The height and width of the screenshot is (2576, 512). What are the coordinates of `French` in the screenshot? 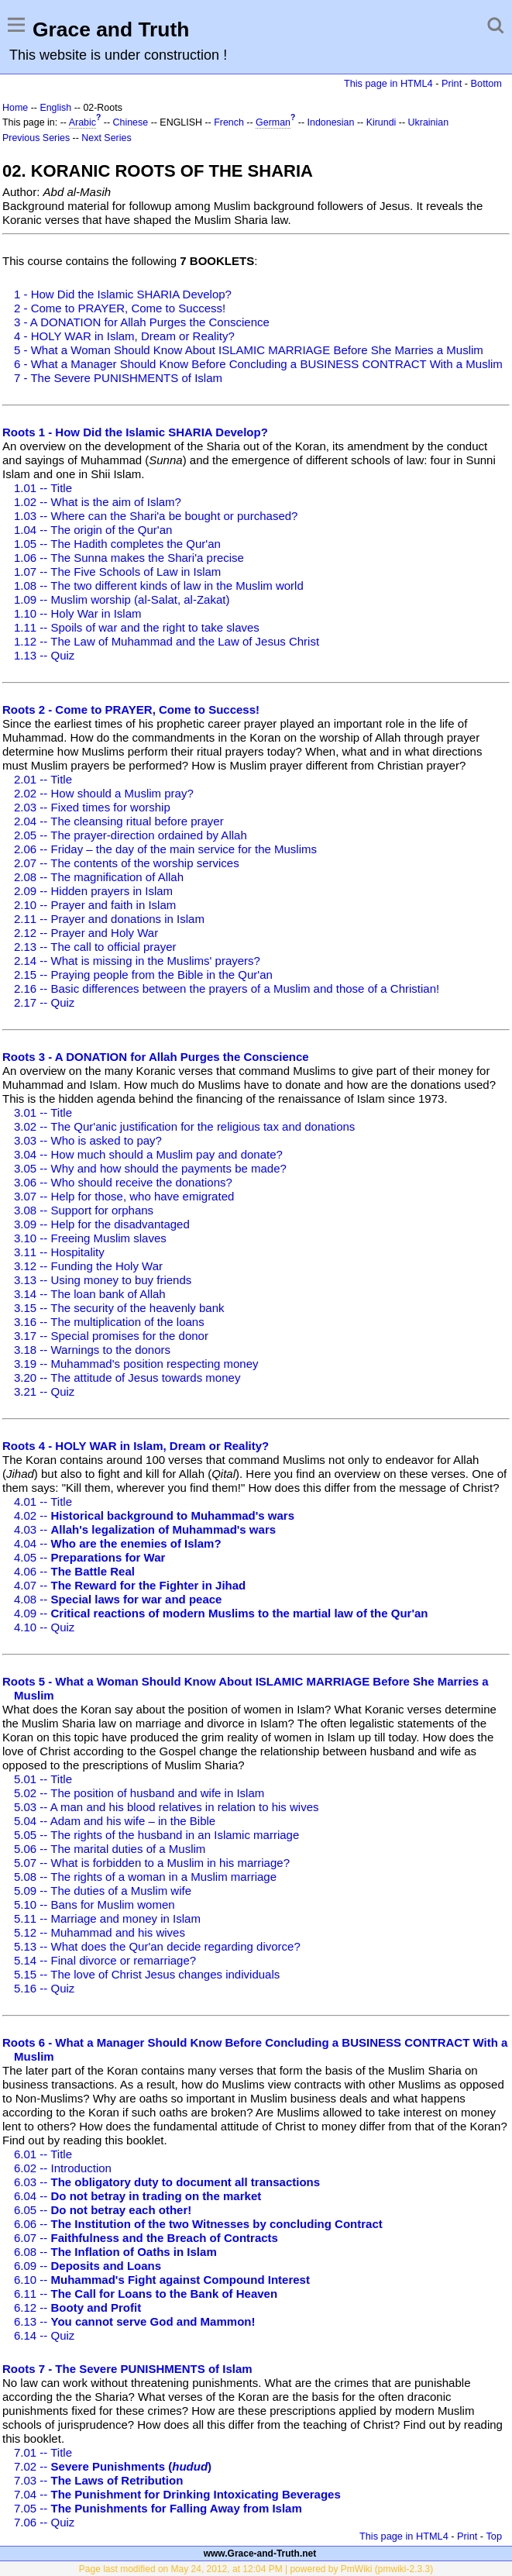 It's located at (229, 122).